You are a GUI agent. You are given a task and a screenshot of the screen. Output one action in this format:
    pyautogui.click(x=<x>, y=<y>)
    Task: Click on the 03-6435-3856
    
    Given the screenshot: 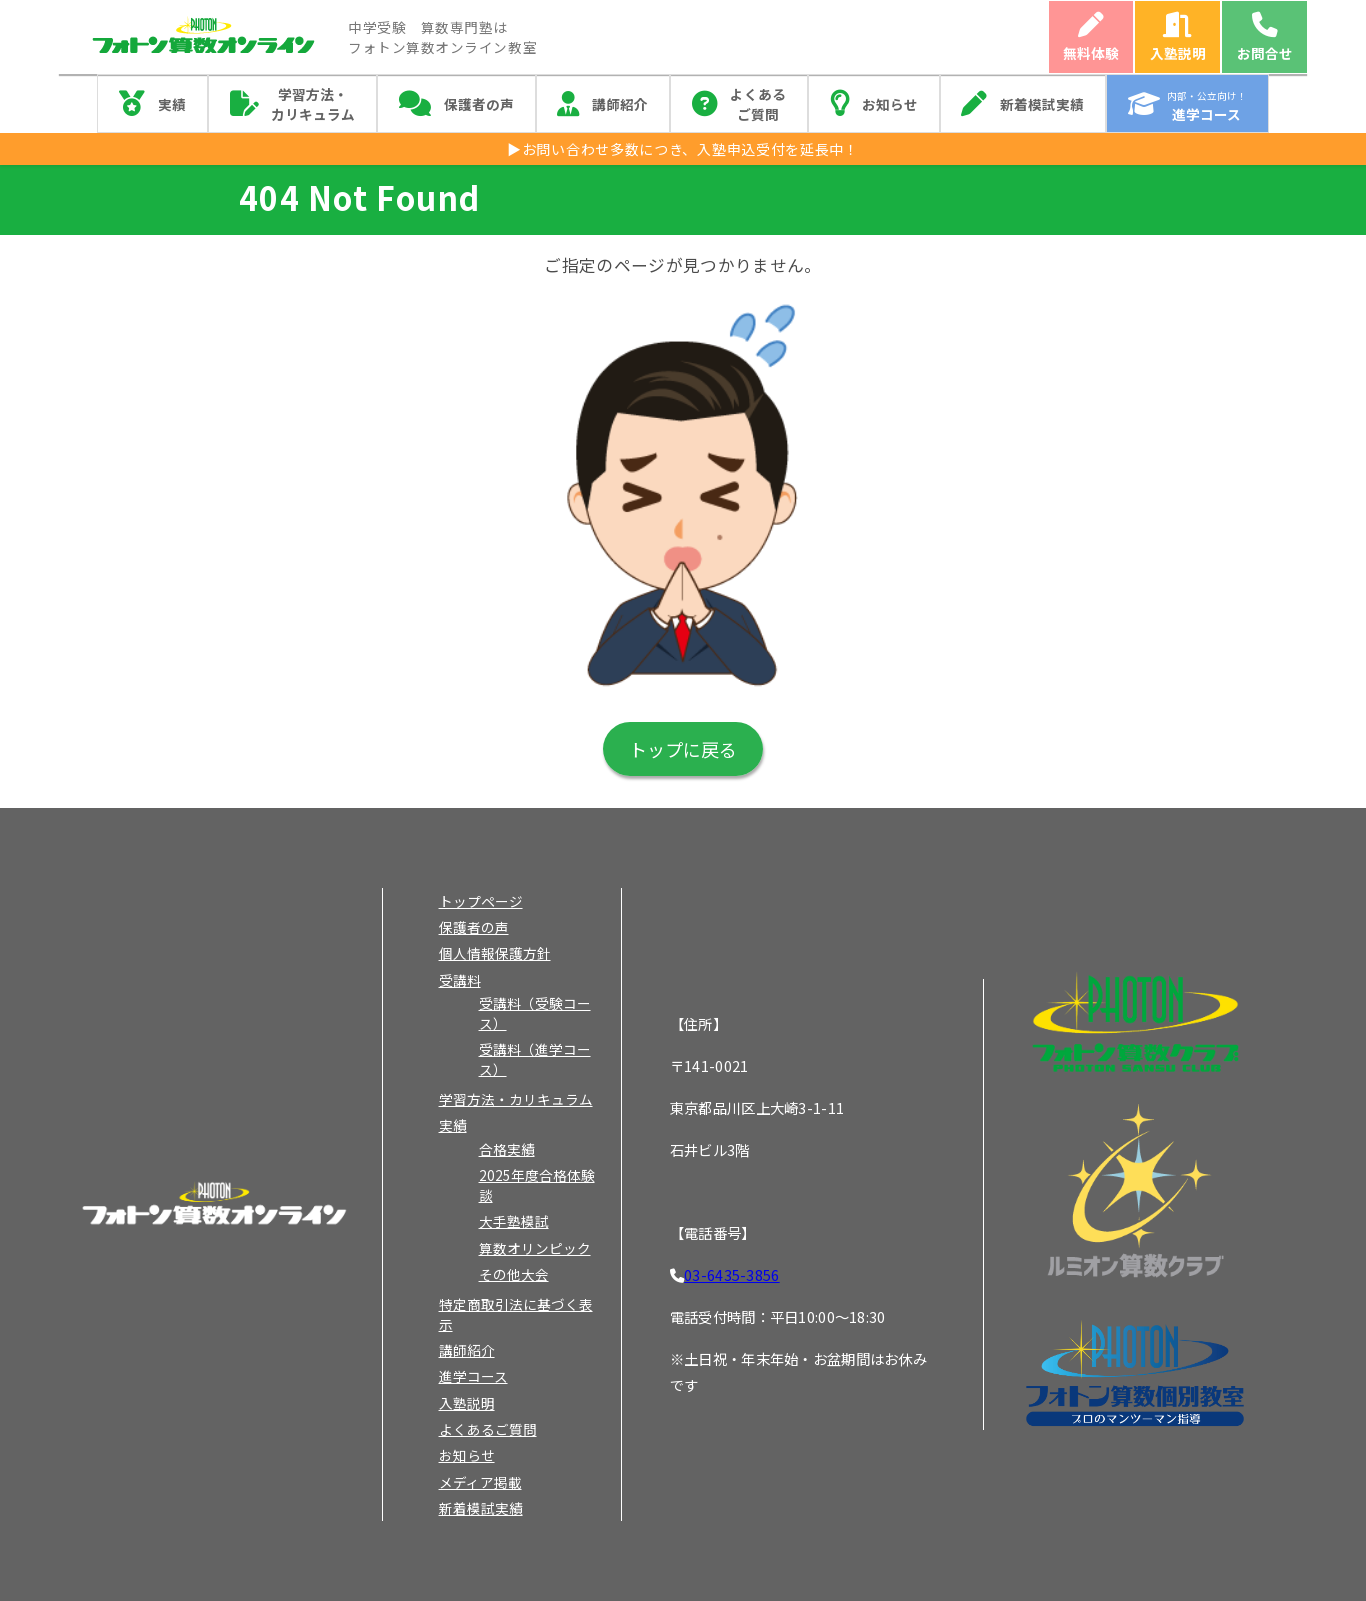 What is the action you would take?
    pyautogui.click(x=731, y=1274)
    